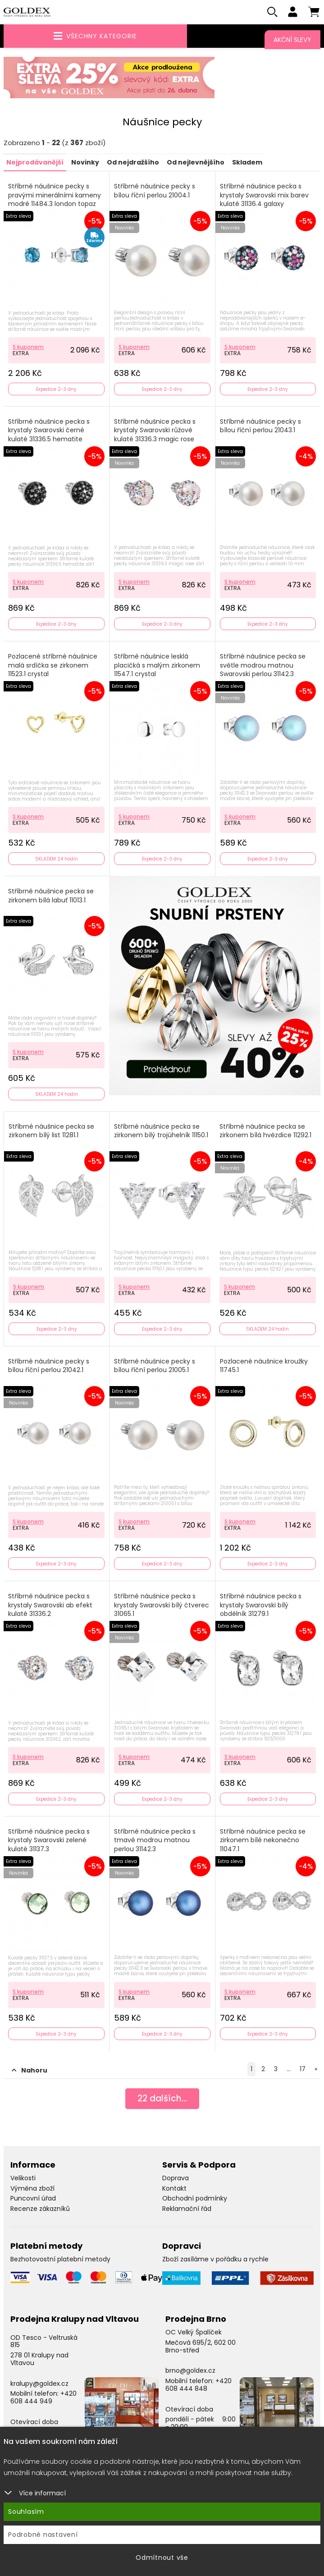 Image resolution: width=324 pixels, height=2576 pixels. What do you see at coordinates (33, 2199) in the screenshot?
I see `Puncovní úřad` at bounding box center [33, 2199].